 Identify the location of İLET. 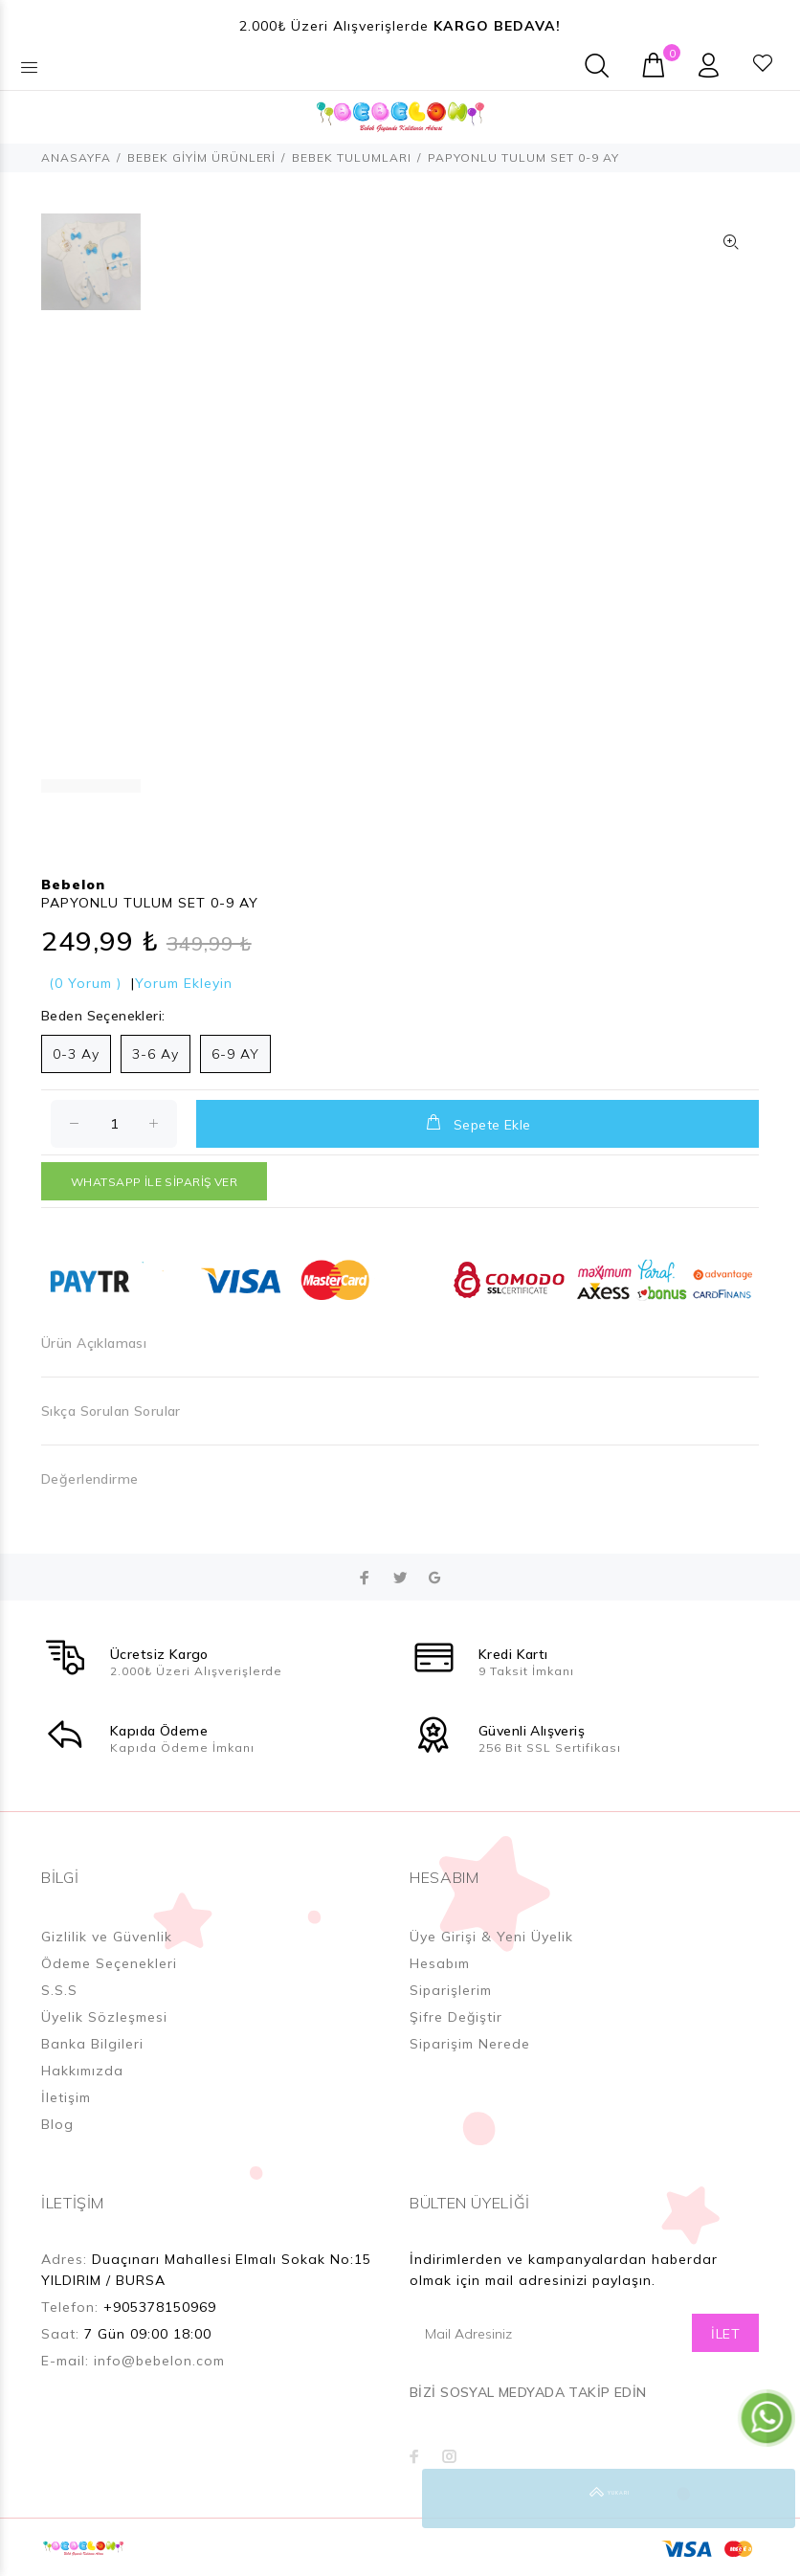
(725, 2333).